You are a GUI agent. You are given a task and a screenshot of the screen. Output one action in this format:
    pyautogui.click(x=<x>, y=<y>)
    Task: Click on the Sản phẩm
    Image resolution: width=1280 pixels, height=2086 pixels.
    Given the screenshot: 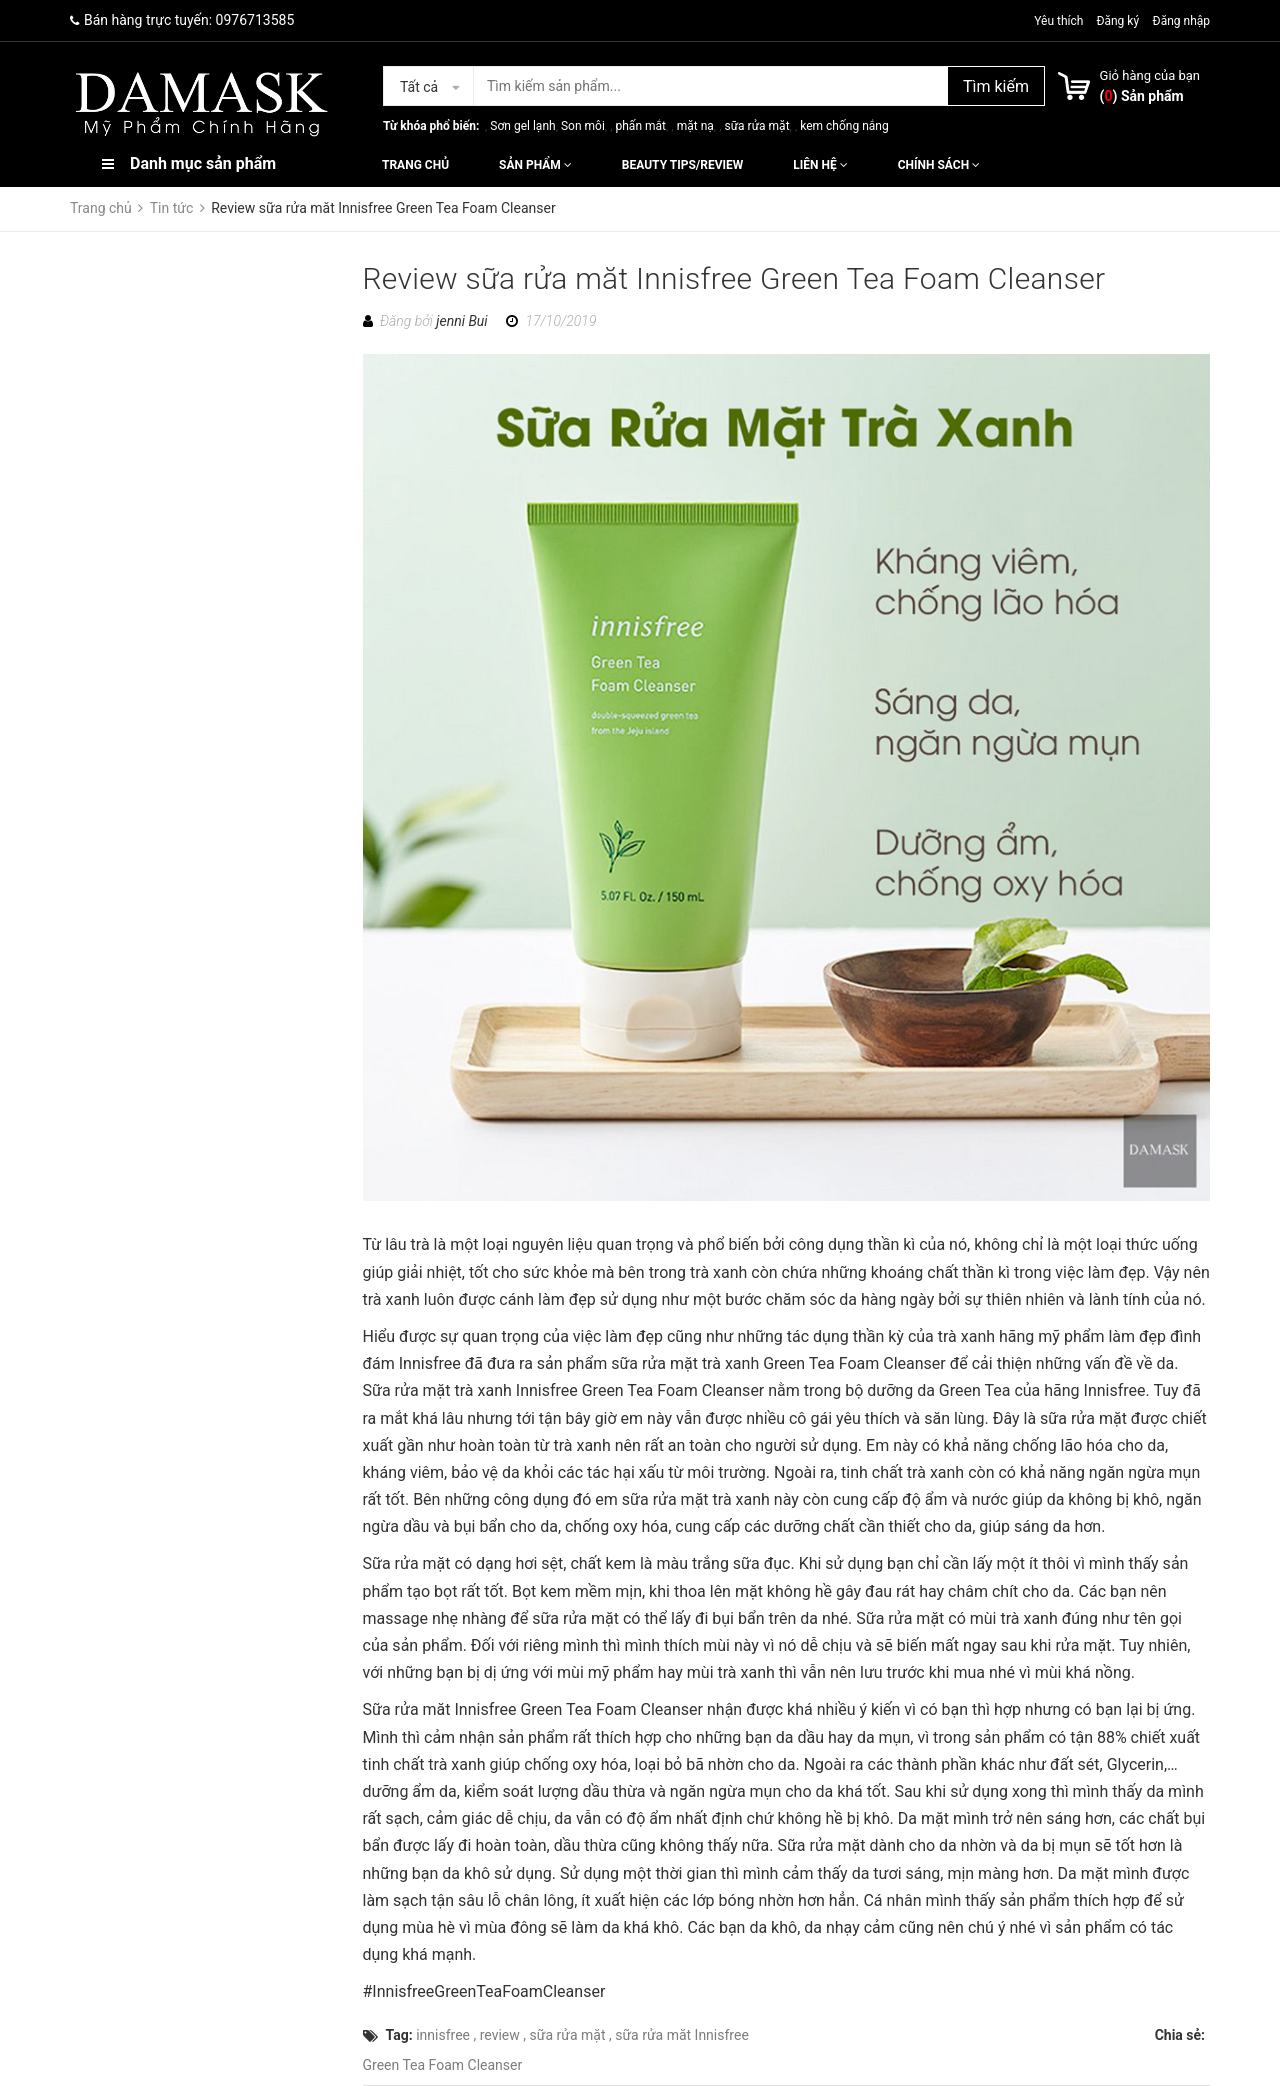 What is the action you would take?
    pyautogui.click(x=535, y=165)
    